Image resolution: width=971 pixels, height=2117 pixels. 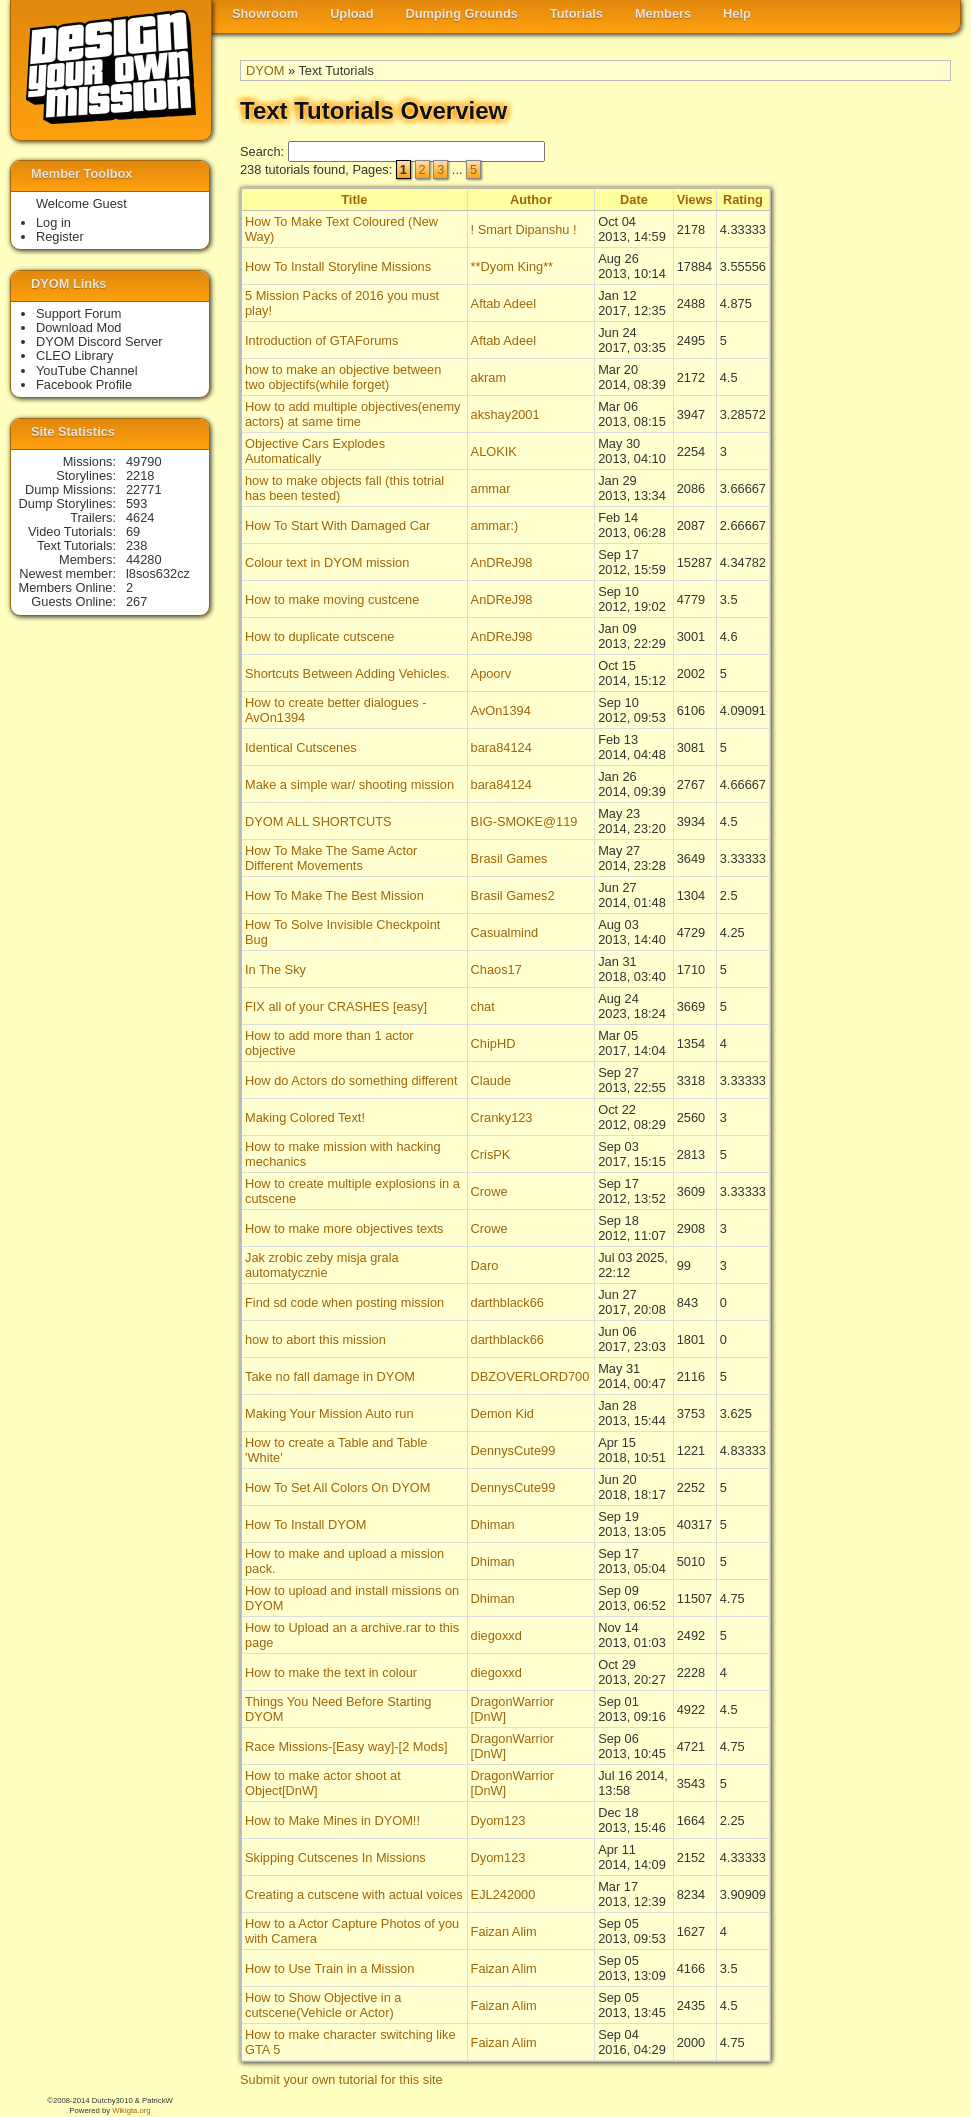 I want to click on 44280, so click(x=144, y=559).